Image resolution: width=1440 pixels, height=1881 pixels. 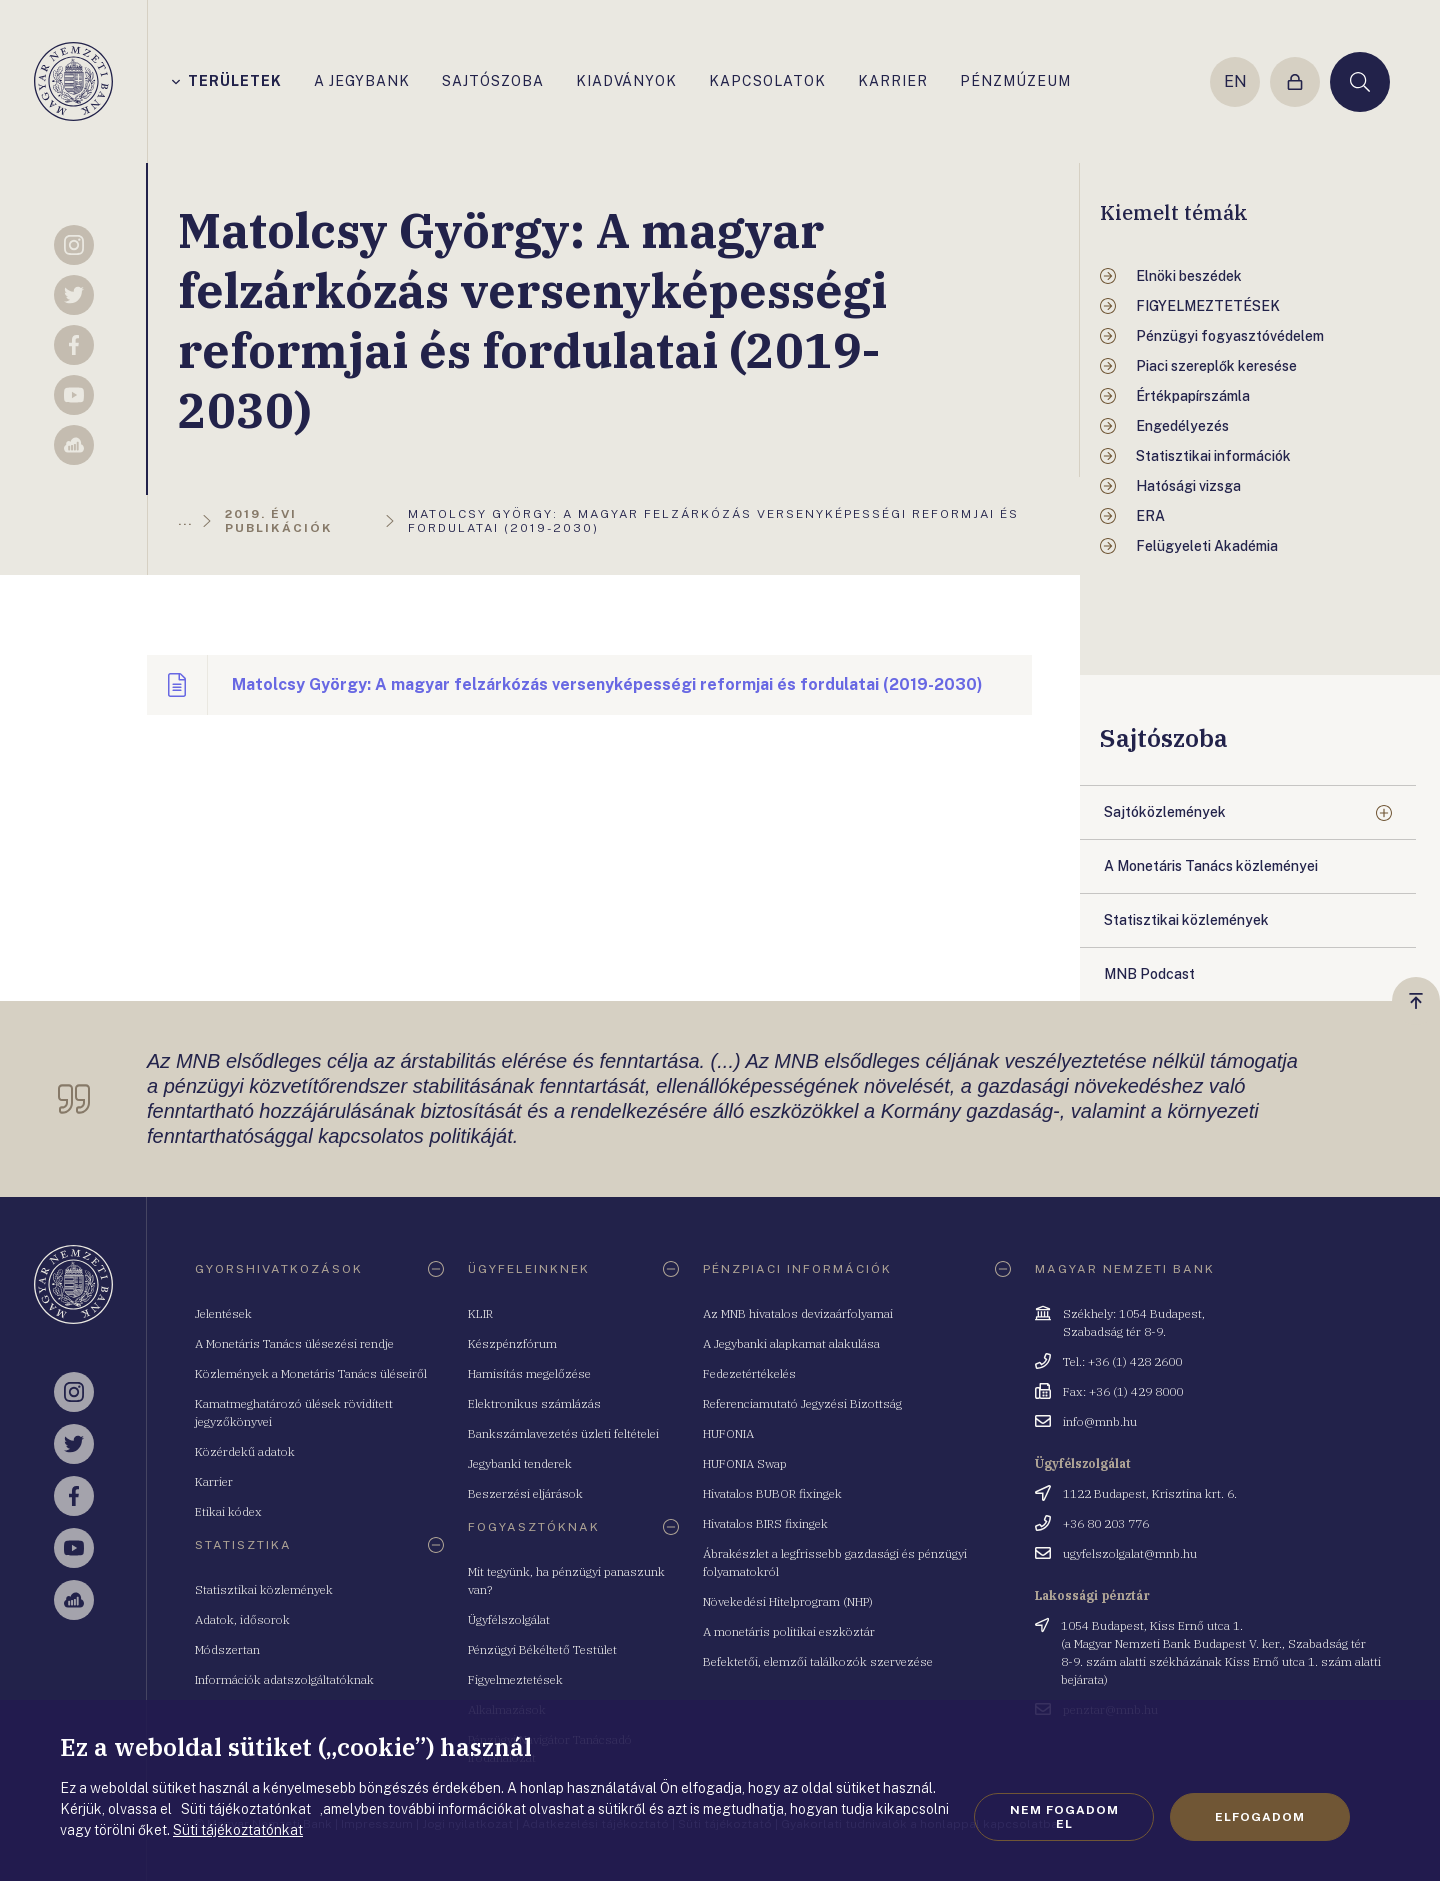 What do you see at coordinates (1260, 1817) in the screenshot?
I see `Elfogadom` at bounding box center [1260, 1817].